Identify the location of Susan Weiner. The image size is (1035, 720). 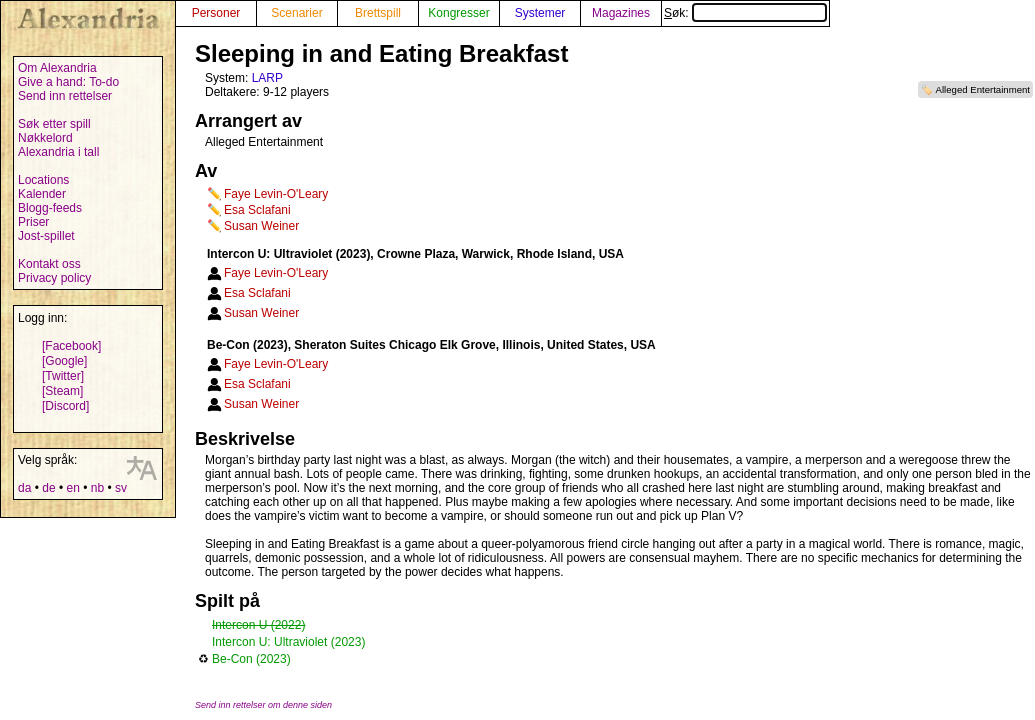
(261, 226).